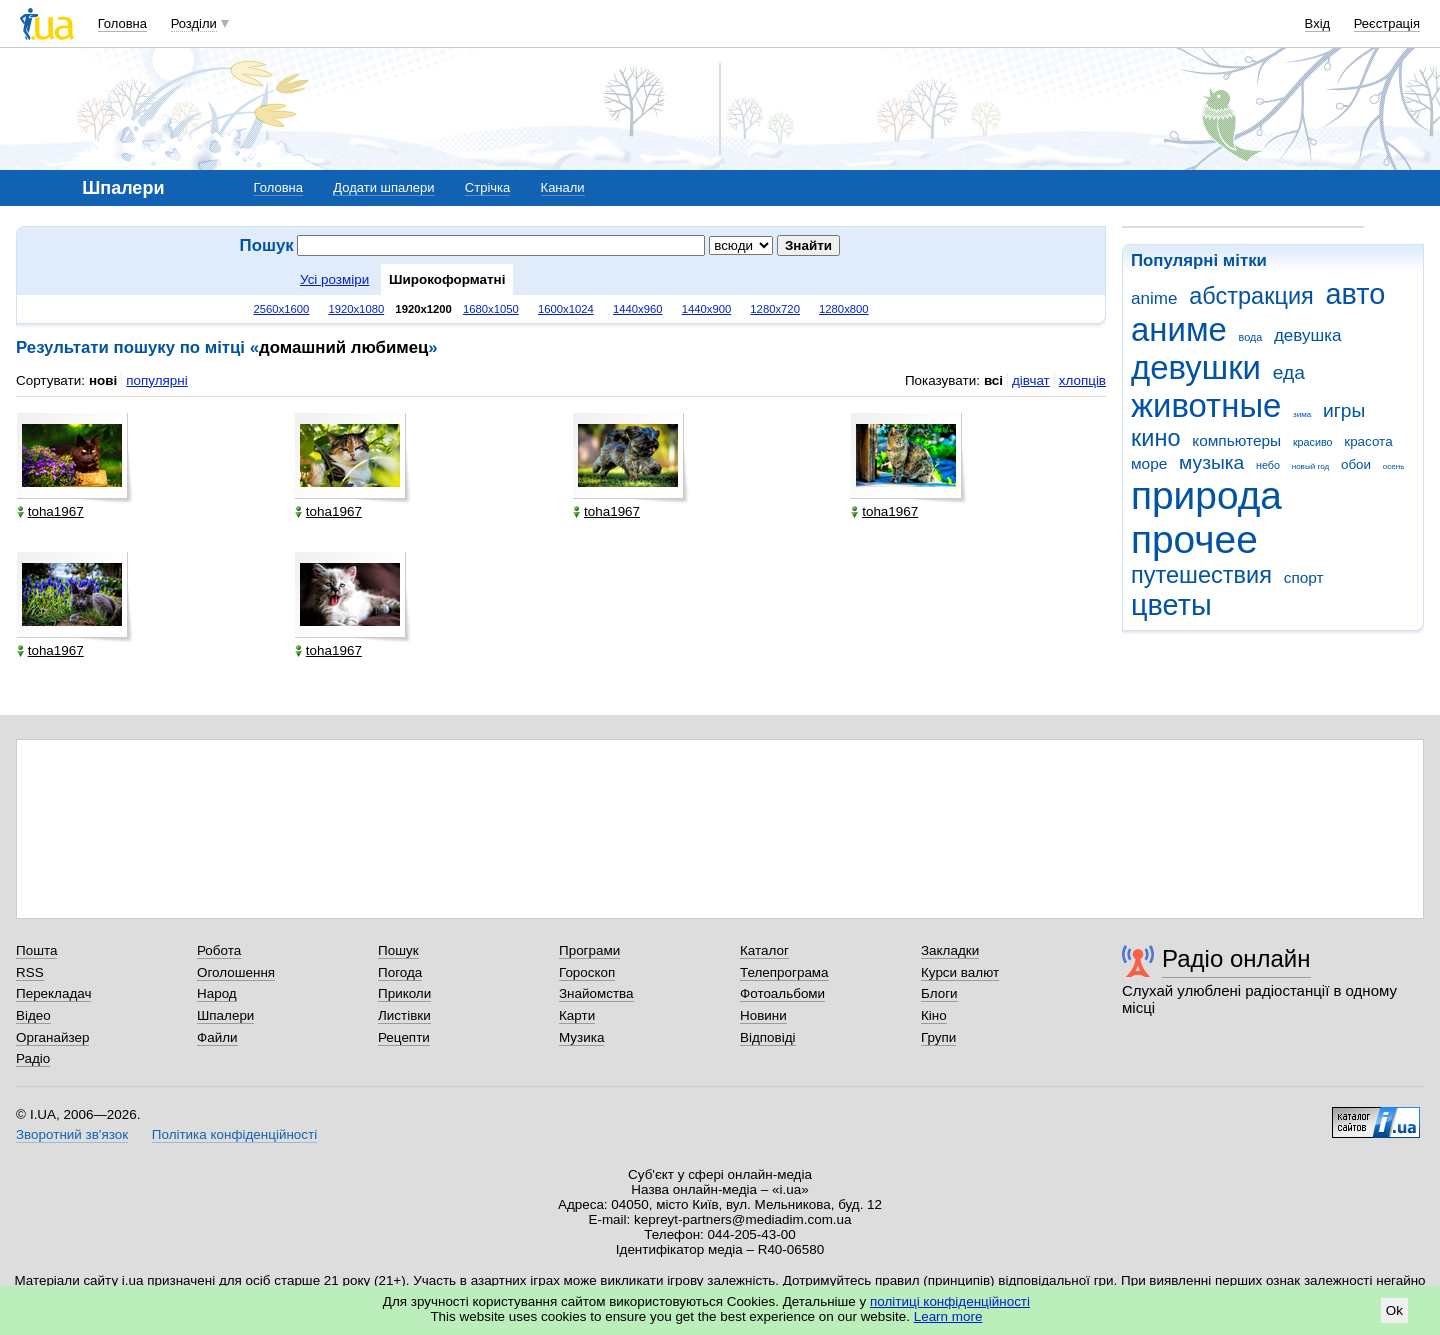 The image size is (1440, 1335). What do you see at coordinates (404, 993) in the screenshot?
I see `Приколи` at bounding box center [404, 993].